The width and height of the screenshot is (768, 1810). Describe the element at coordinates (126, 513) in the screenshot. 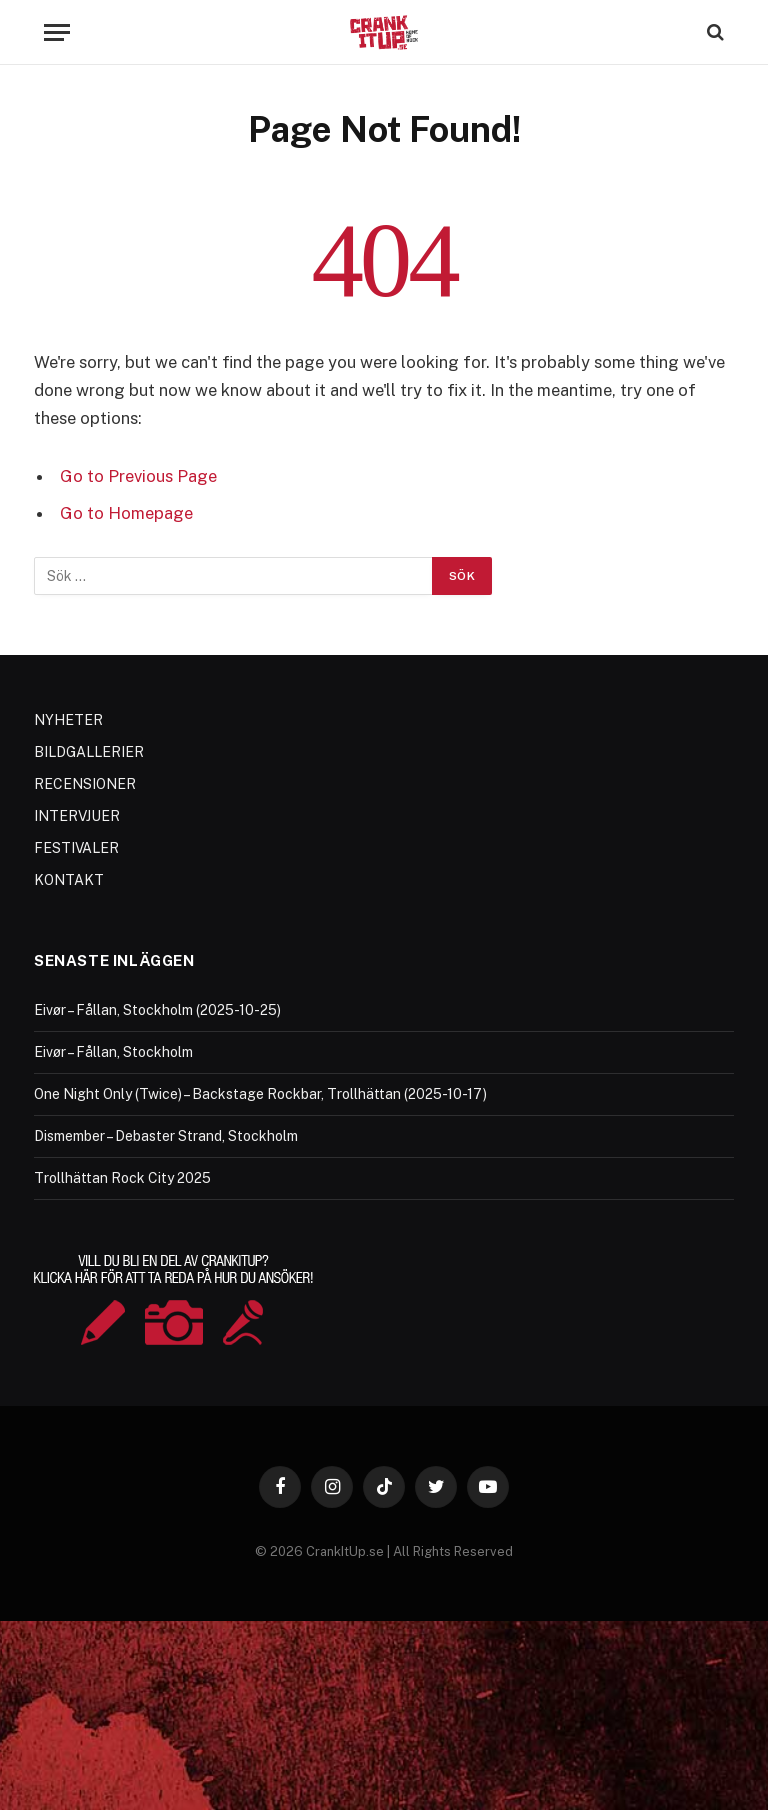

I see `Go to Homepage` at that location.